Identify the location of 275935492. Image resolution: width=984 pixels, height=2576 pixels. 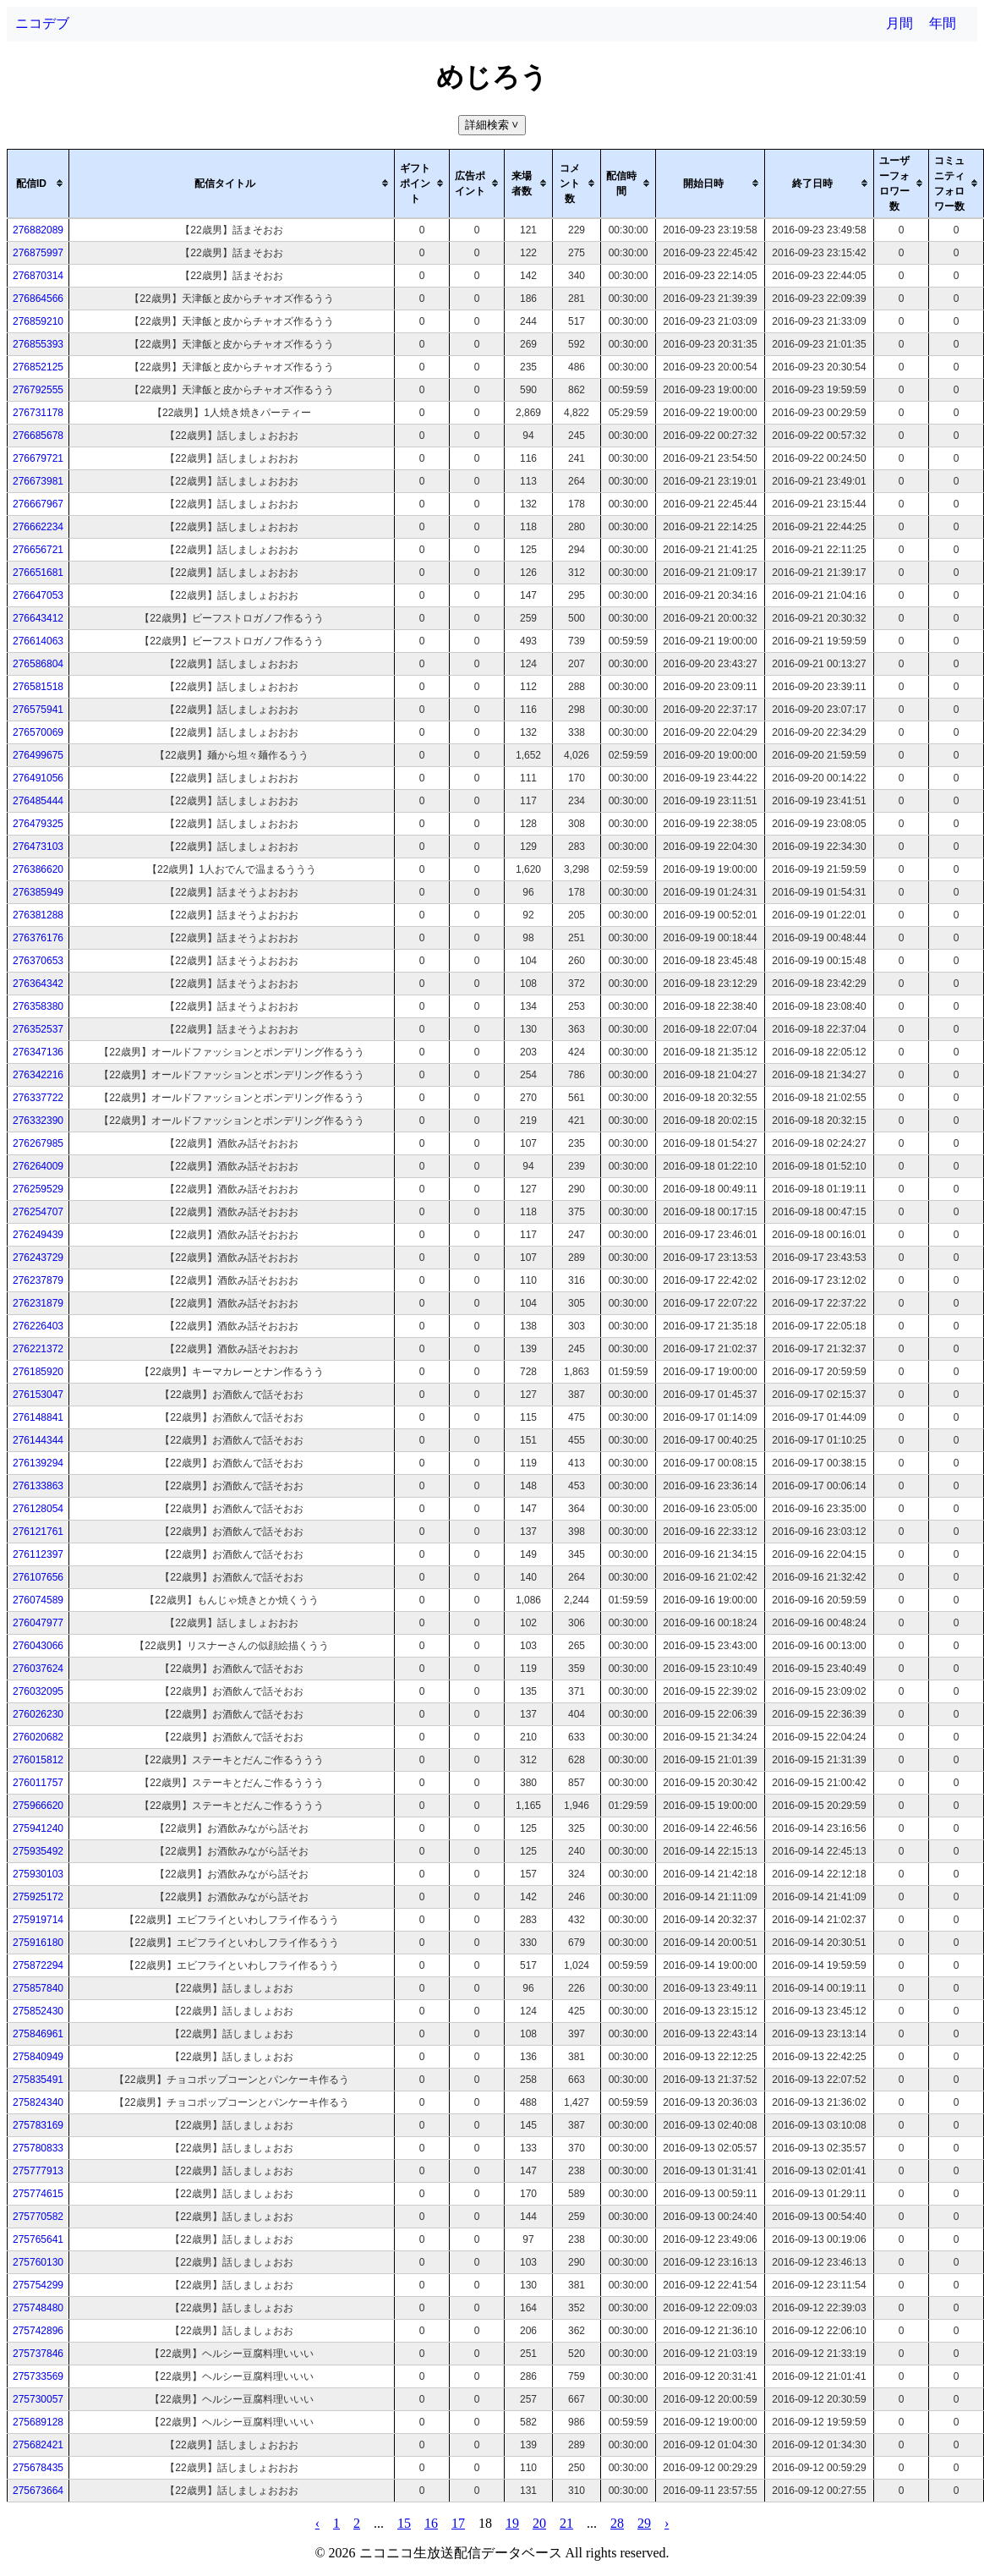
(38, 1851).